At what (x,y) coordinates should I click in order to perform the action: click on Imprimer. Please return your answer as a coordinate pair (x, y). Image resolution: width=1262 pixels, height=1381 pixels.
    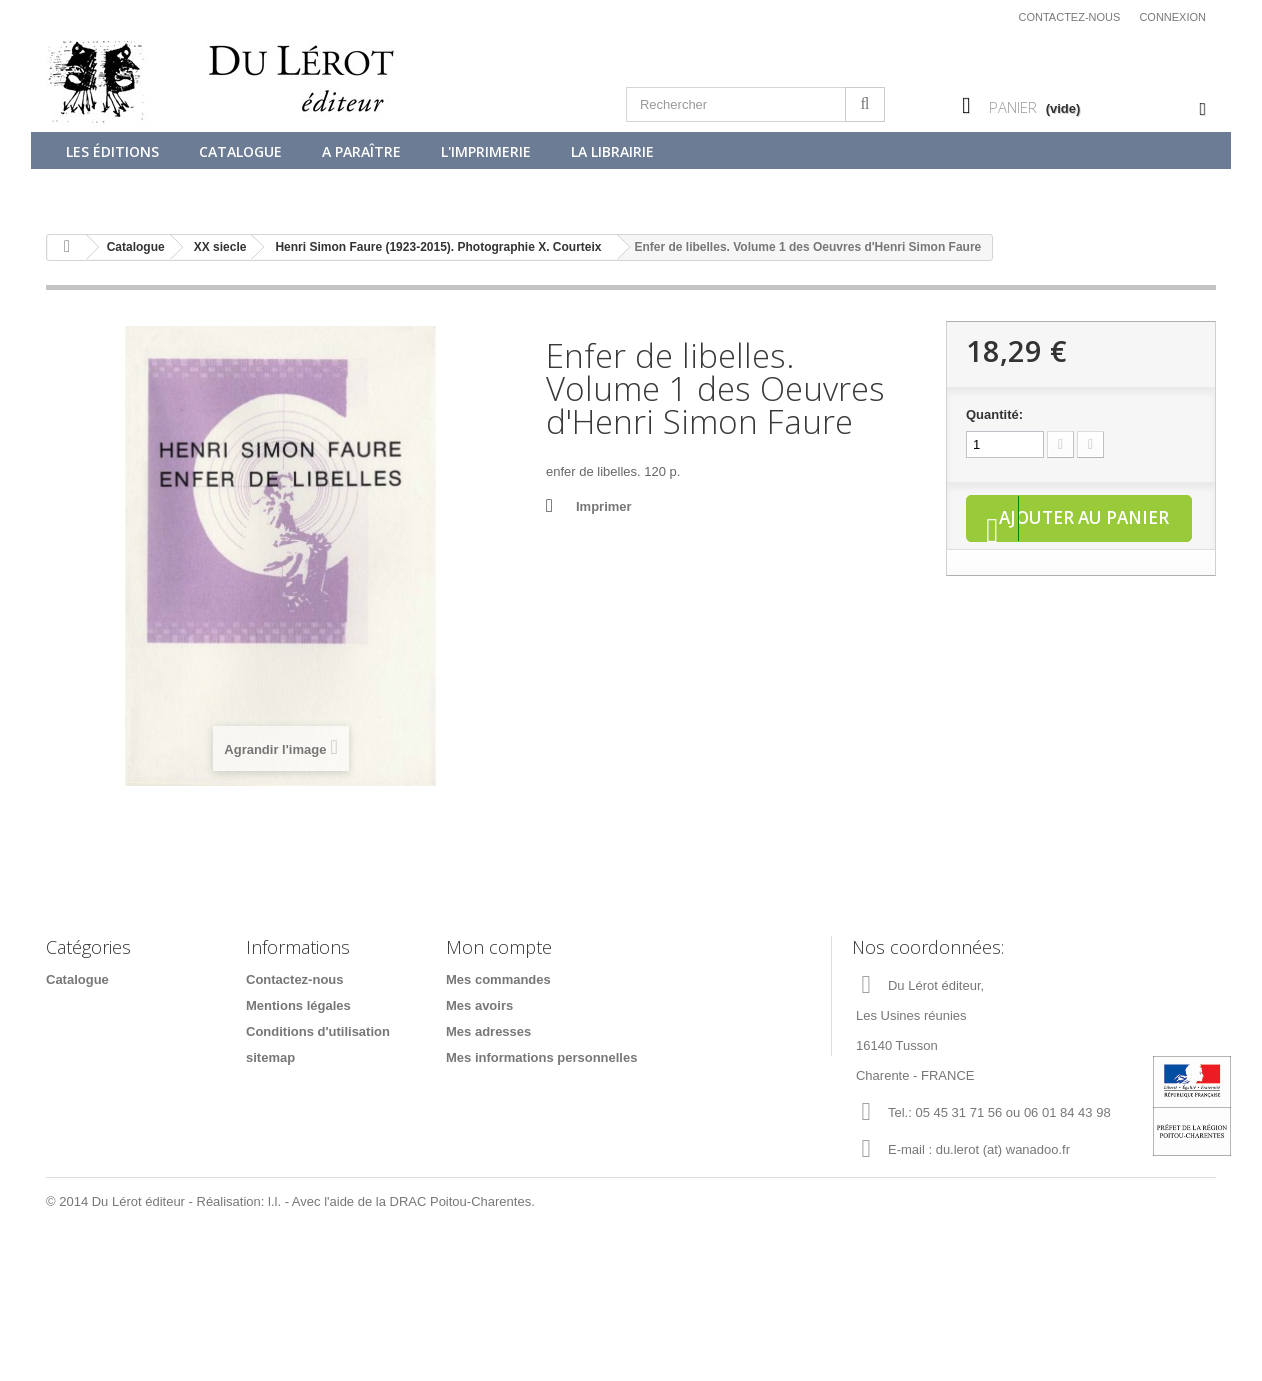
    Looking at the image, I should click on (604, 506).